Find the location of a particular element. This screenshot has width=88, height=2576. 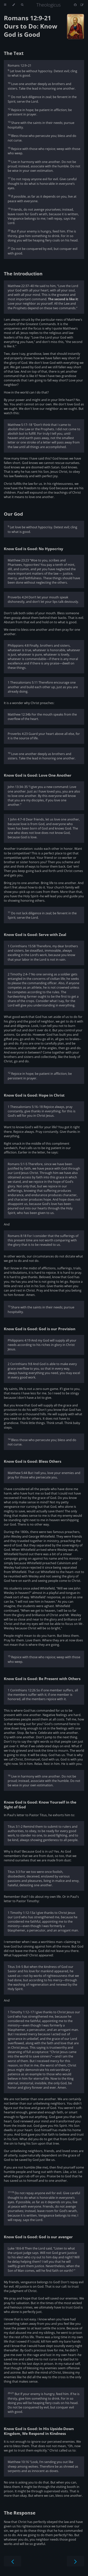

The Response is located at coordinates (19, 2513).